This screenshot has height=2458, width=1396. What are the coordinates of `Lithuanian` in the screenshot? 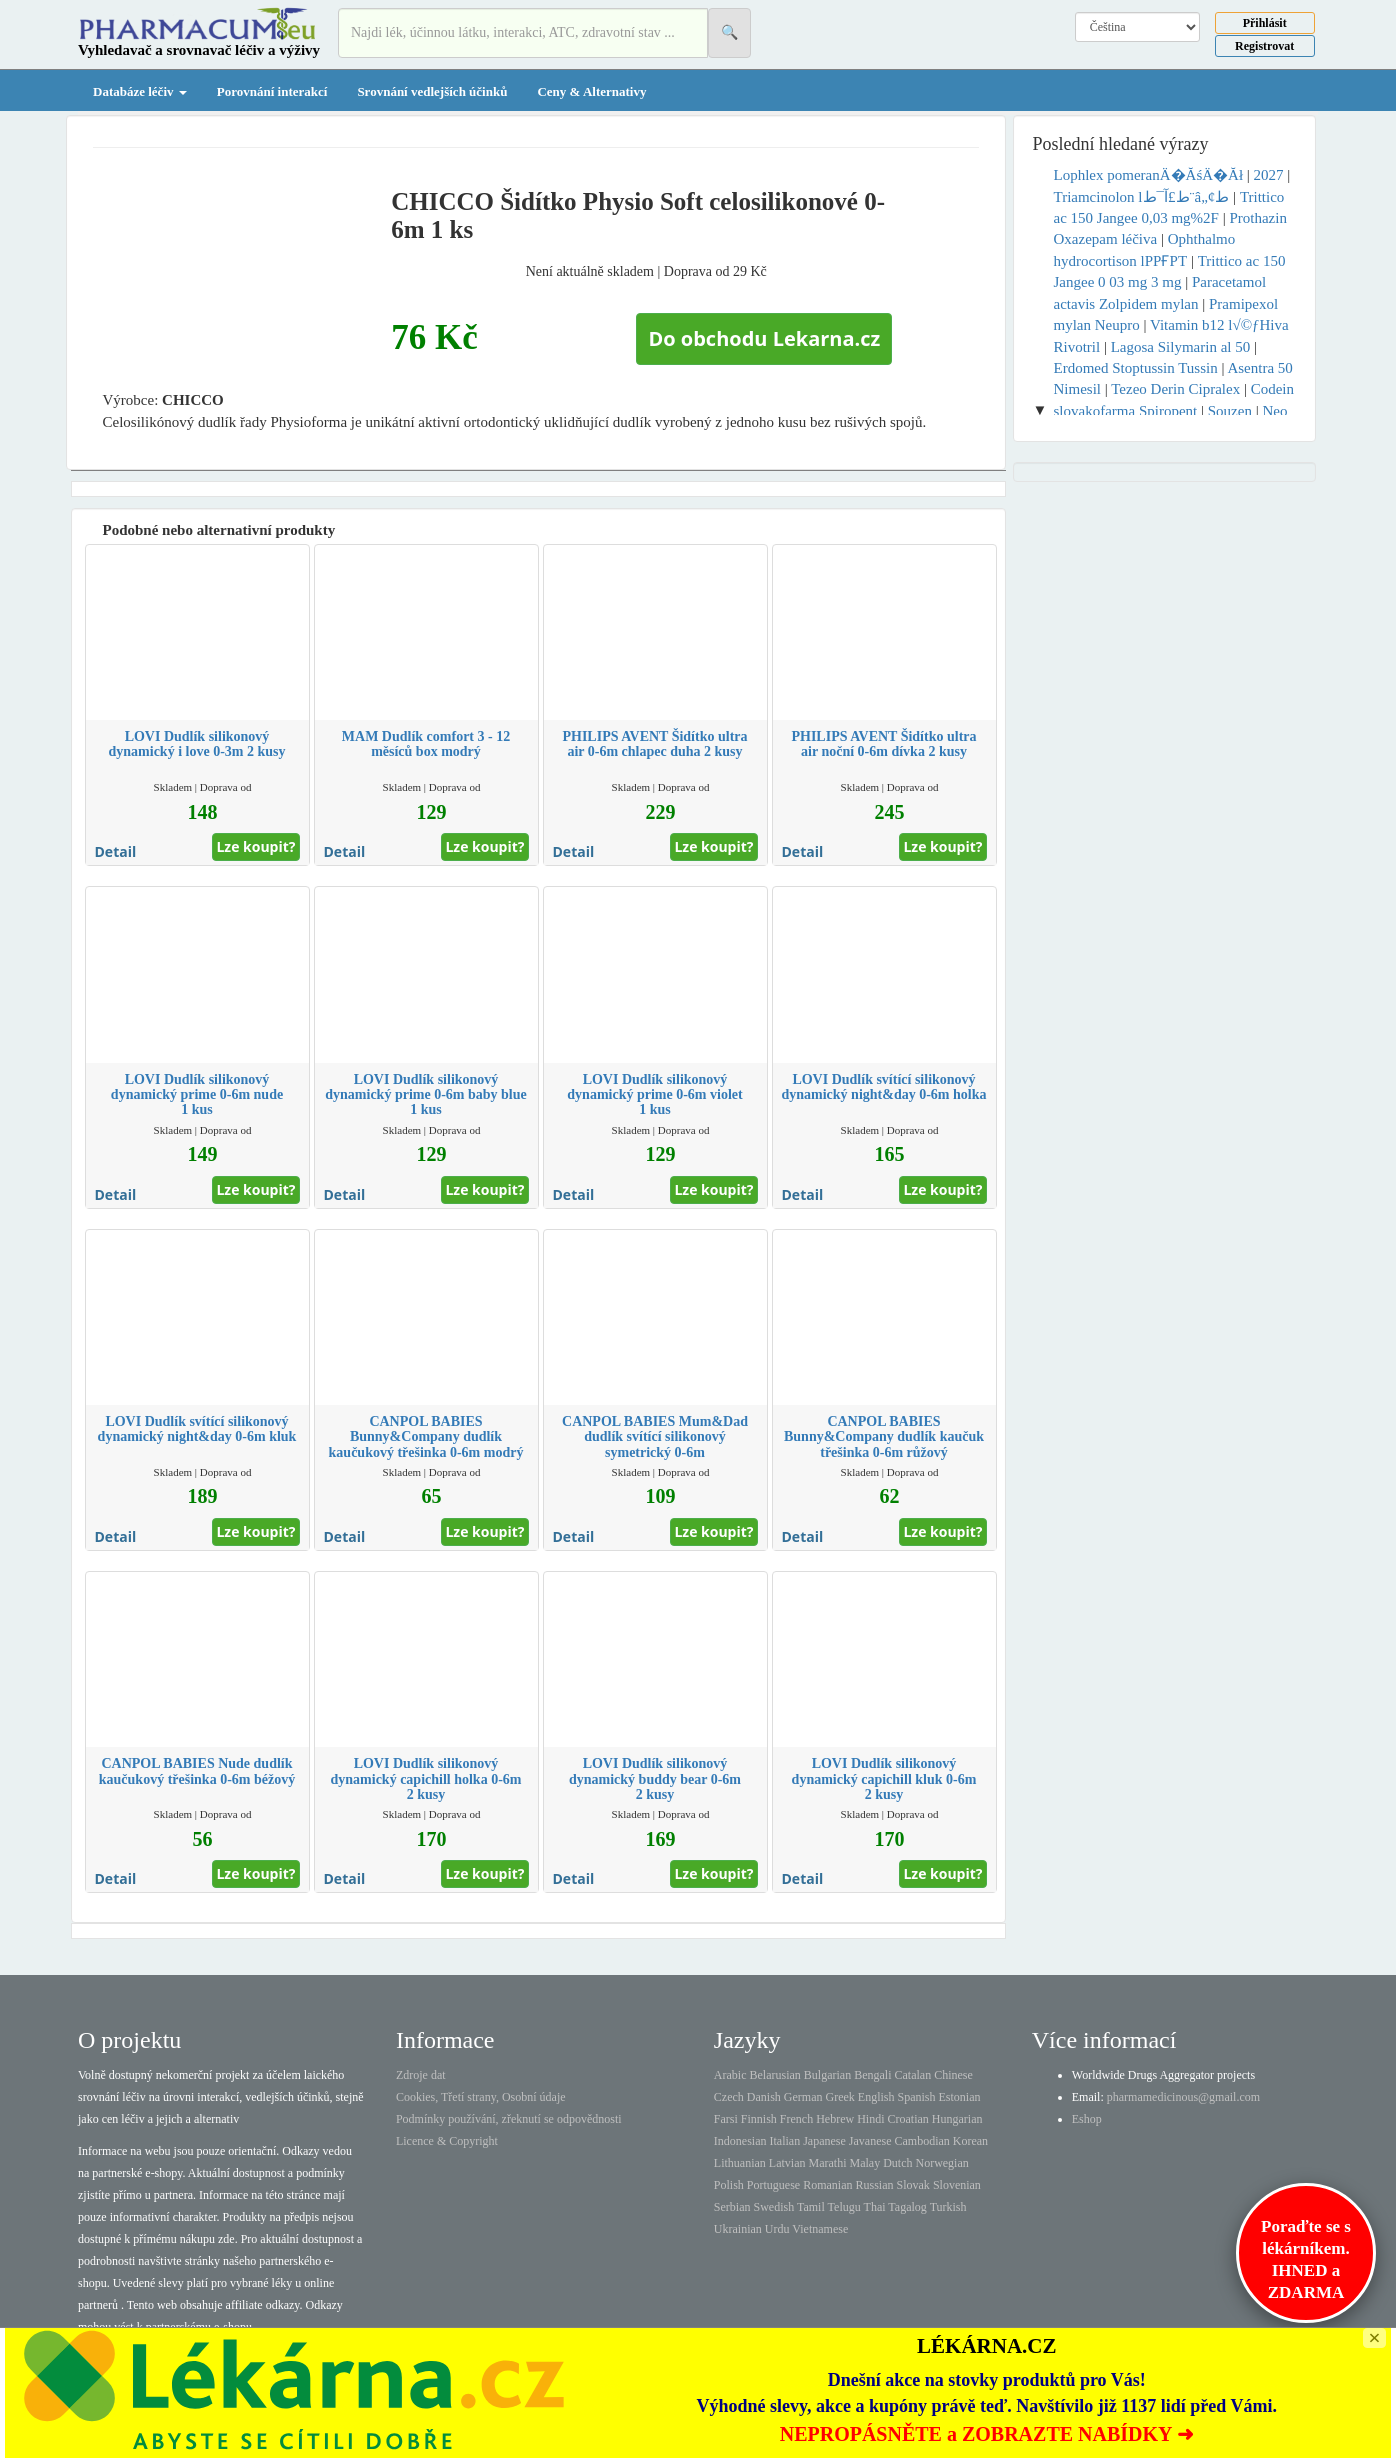 It's located at (740, 2163).